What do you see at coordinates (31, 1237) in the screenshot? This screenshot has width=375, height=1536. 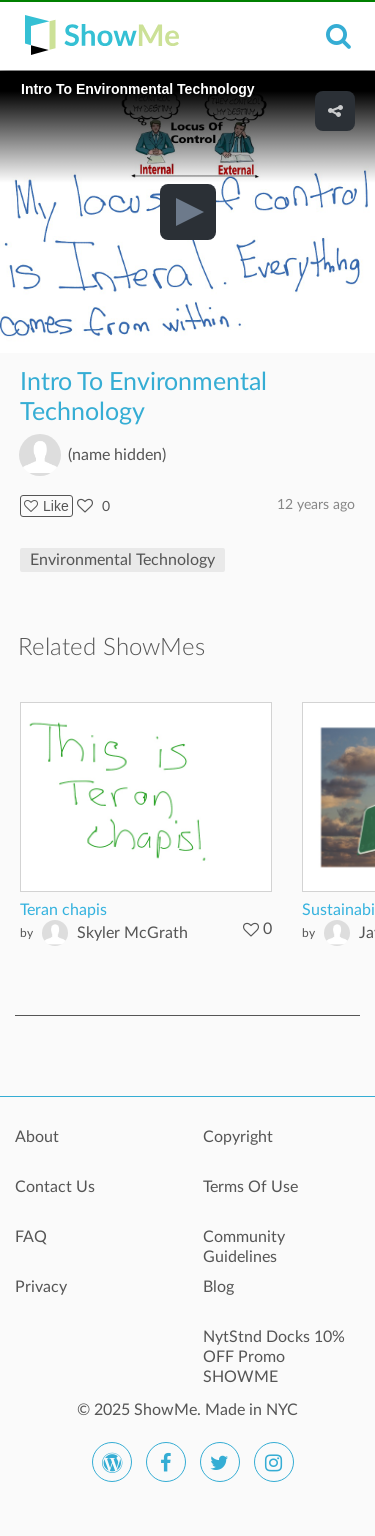 I see `FAQ` at bounding box center [31, 1237].